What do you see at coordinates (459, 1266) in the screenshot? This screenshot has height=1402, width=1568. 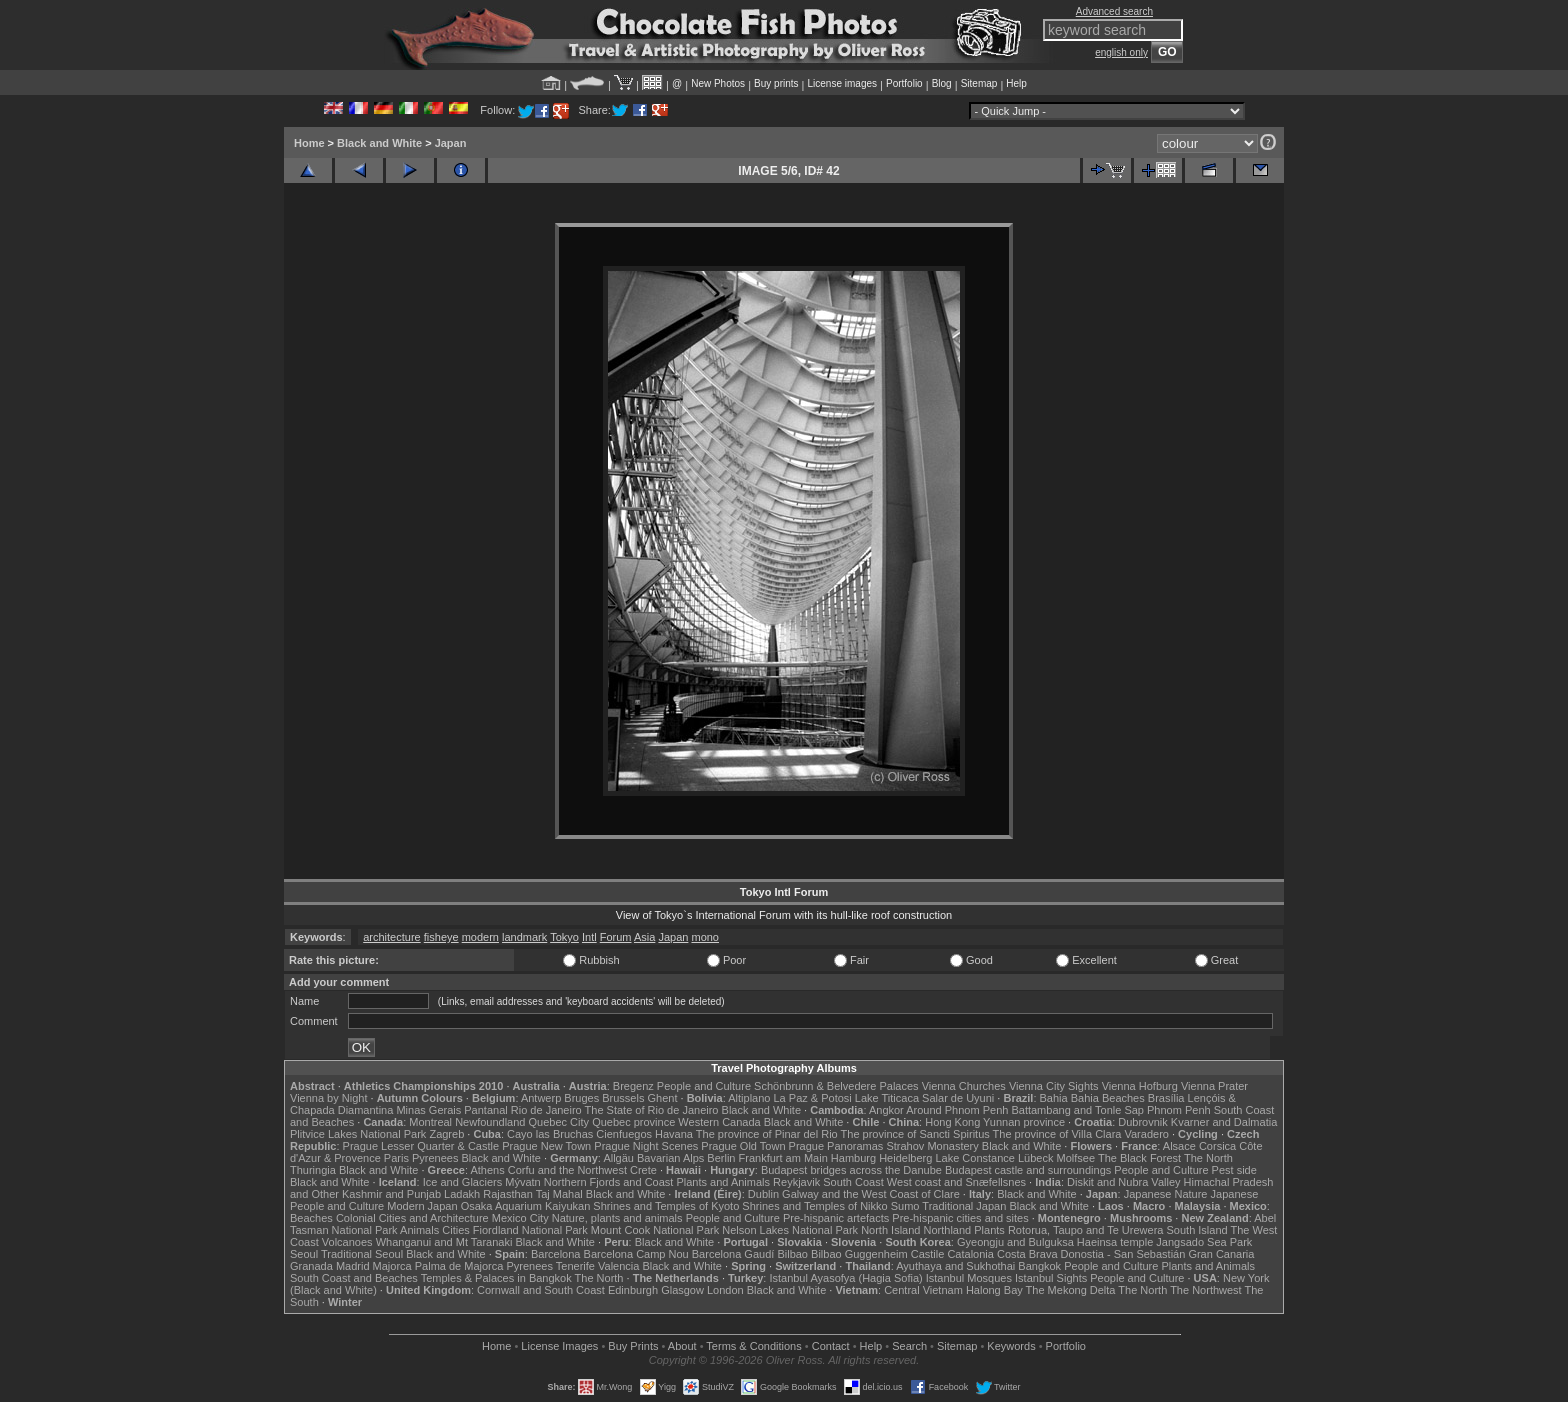 I see `Palma de Majorca` at bounding box center [459, 1266].